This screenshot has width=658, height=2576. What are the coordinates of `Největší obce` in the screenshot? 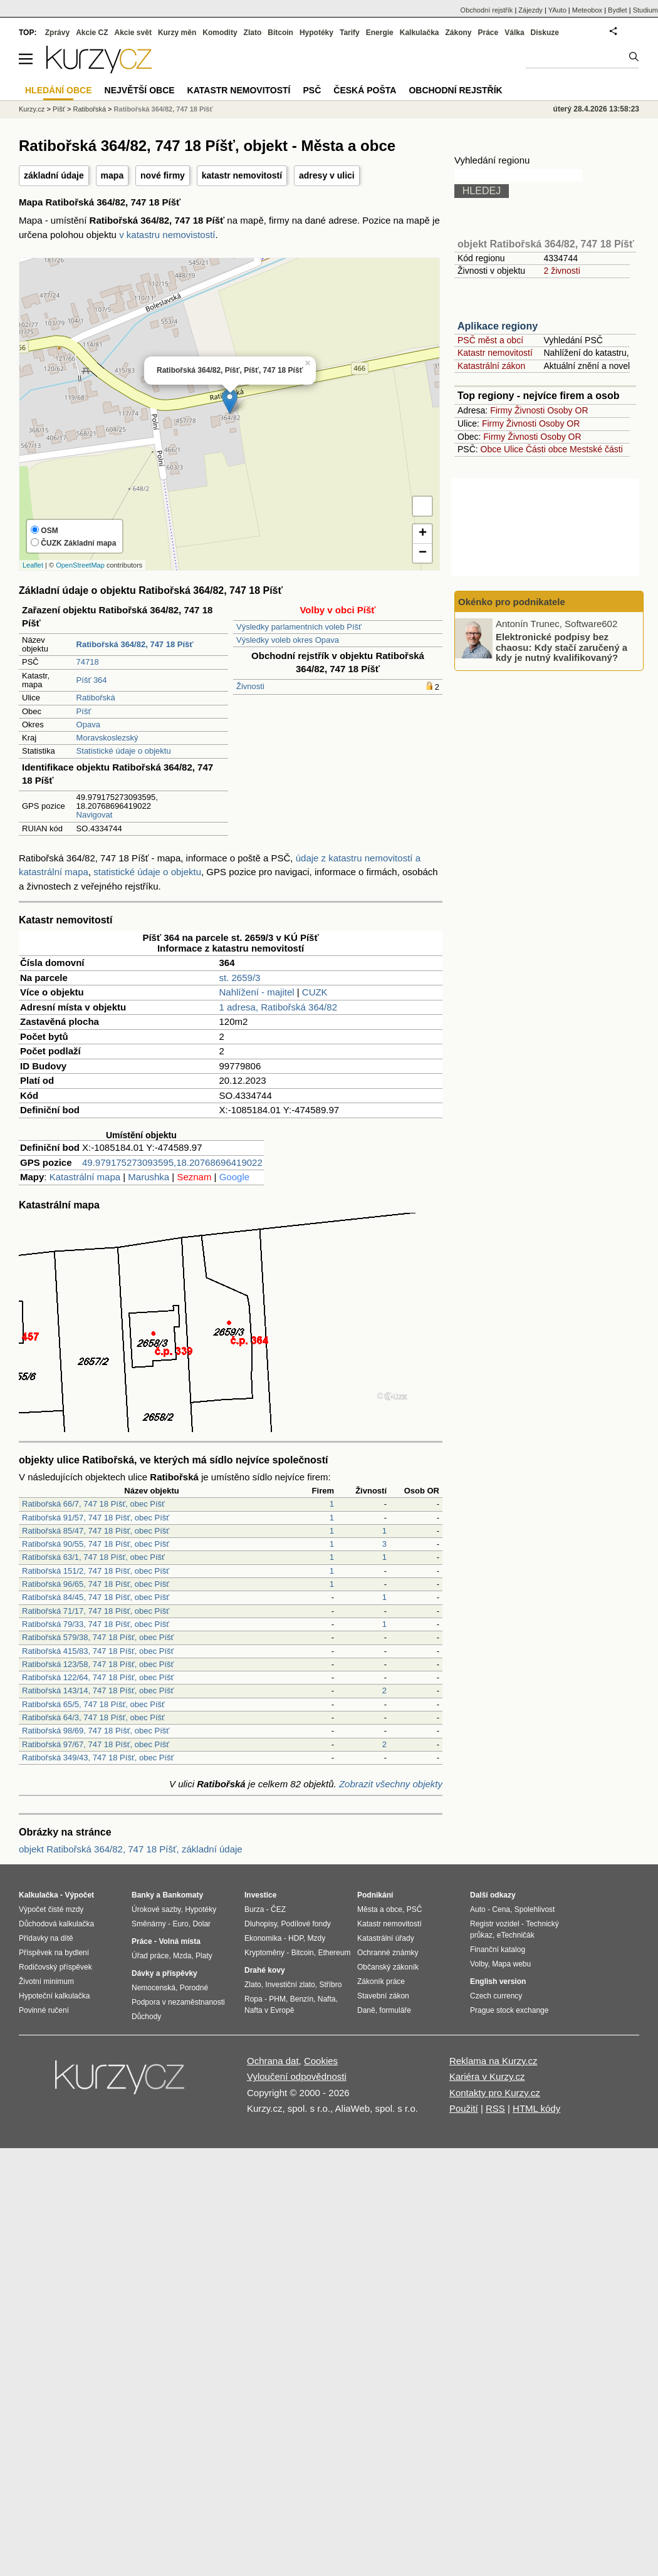 It's located at (140, 90).